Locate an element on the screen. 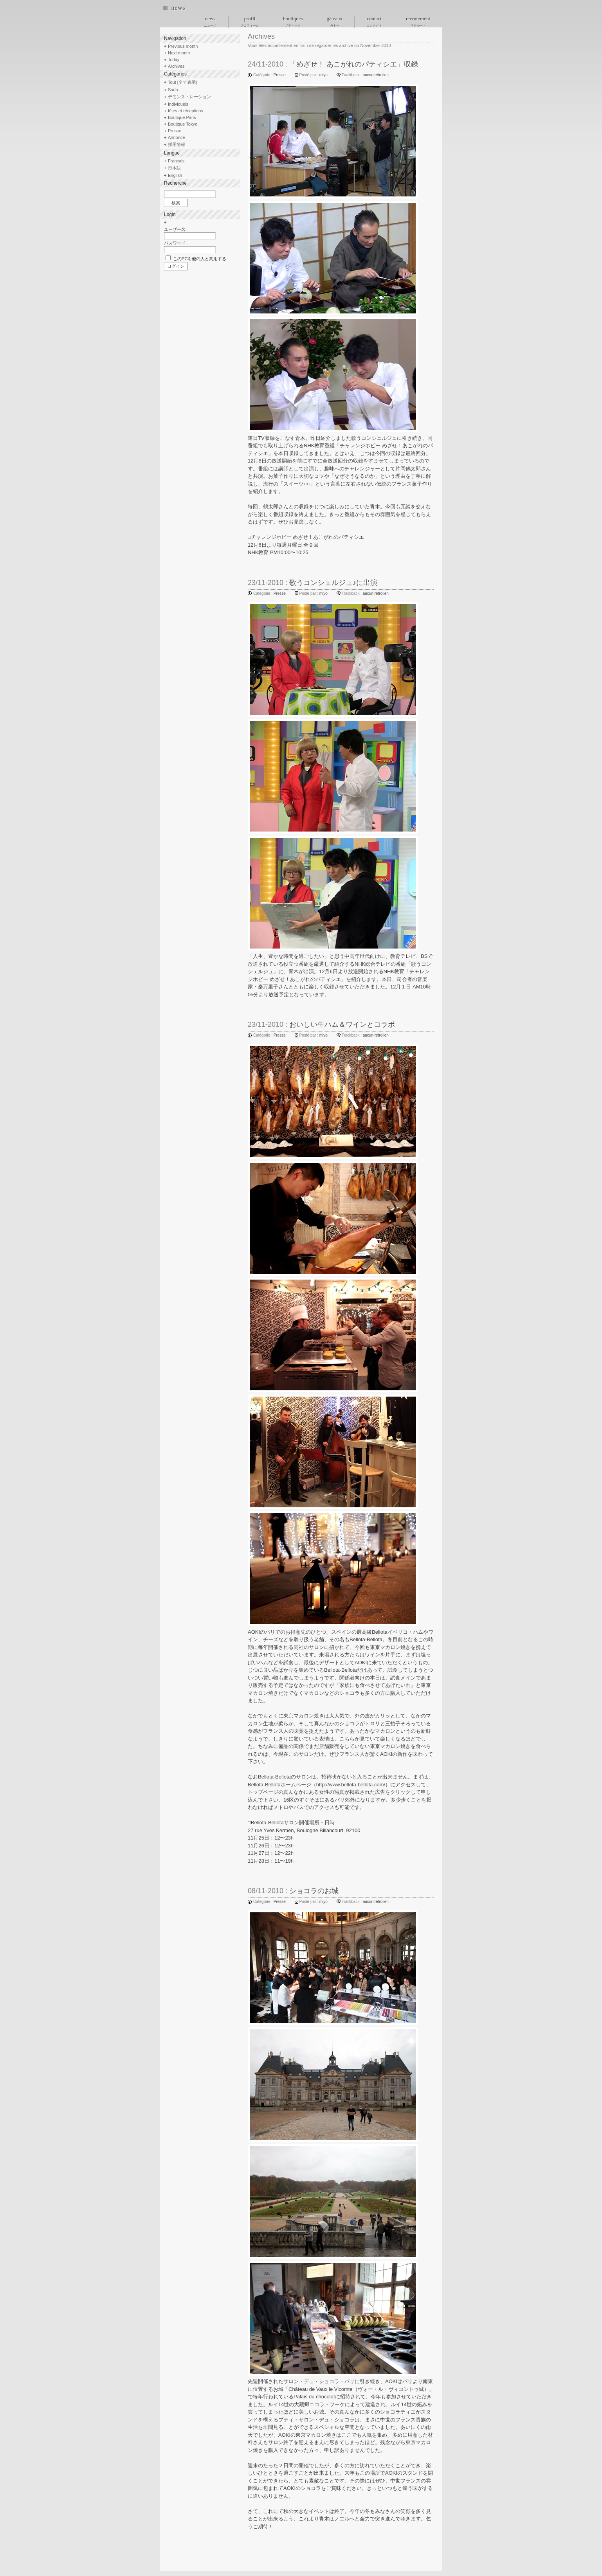  http://www.bellota-bellota.com/ is located at coordinates (350, 1785).